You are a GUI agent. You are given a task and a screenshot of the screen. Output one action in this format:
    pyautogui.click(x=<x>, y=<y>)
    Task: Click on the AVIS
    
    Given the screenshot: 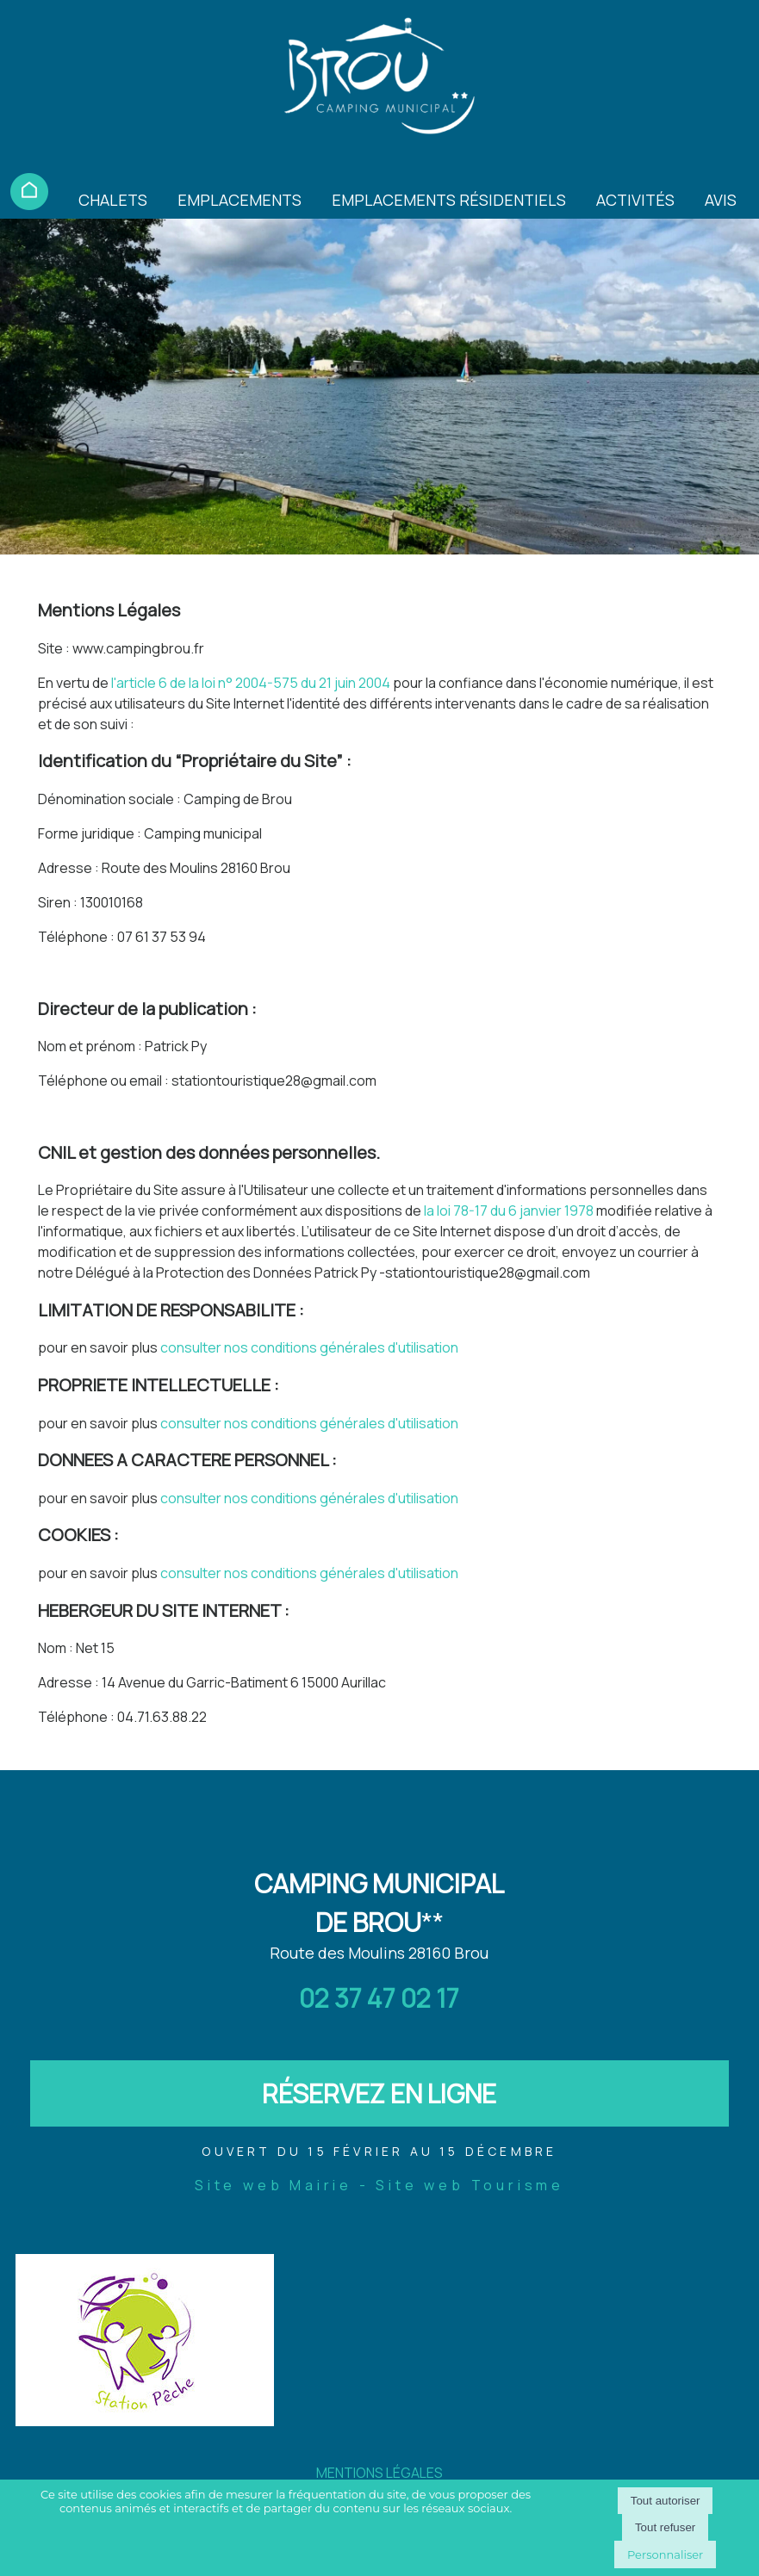 What is the action you would take?
    pyautogui.click(x=721, y=199)
    